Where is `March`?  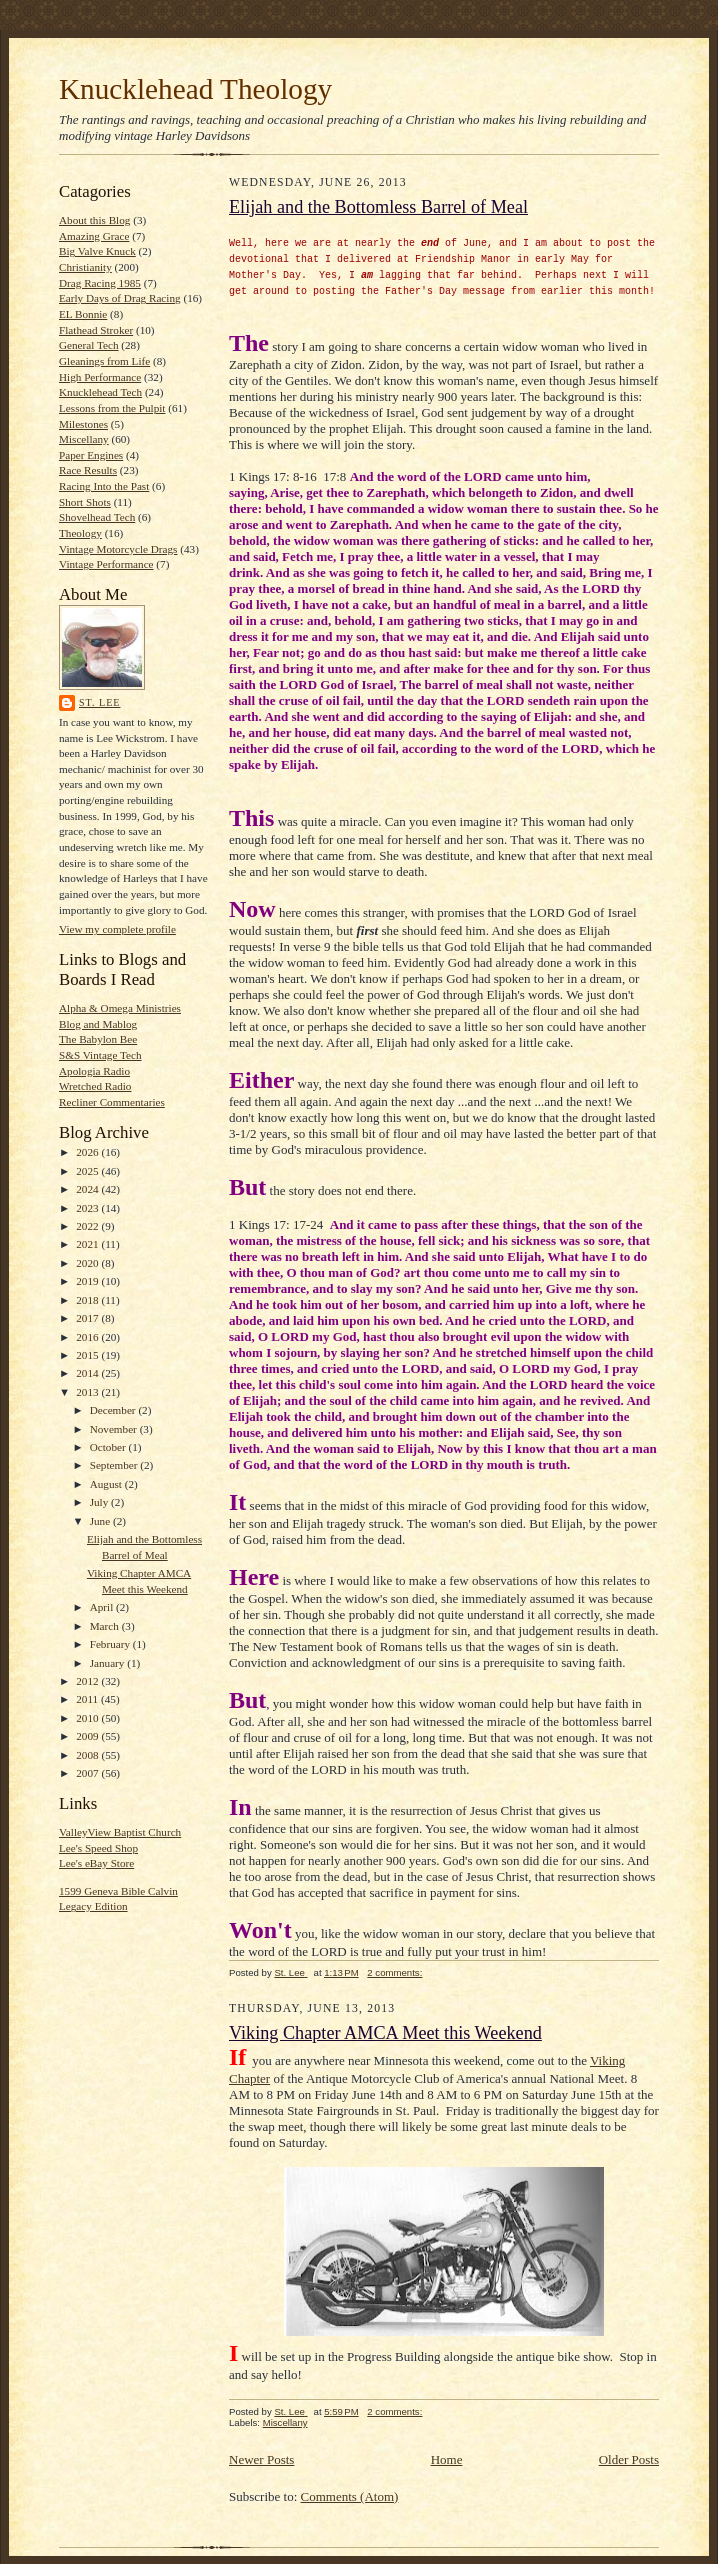 March is located at coordinates (106, 1626).